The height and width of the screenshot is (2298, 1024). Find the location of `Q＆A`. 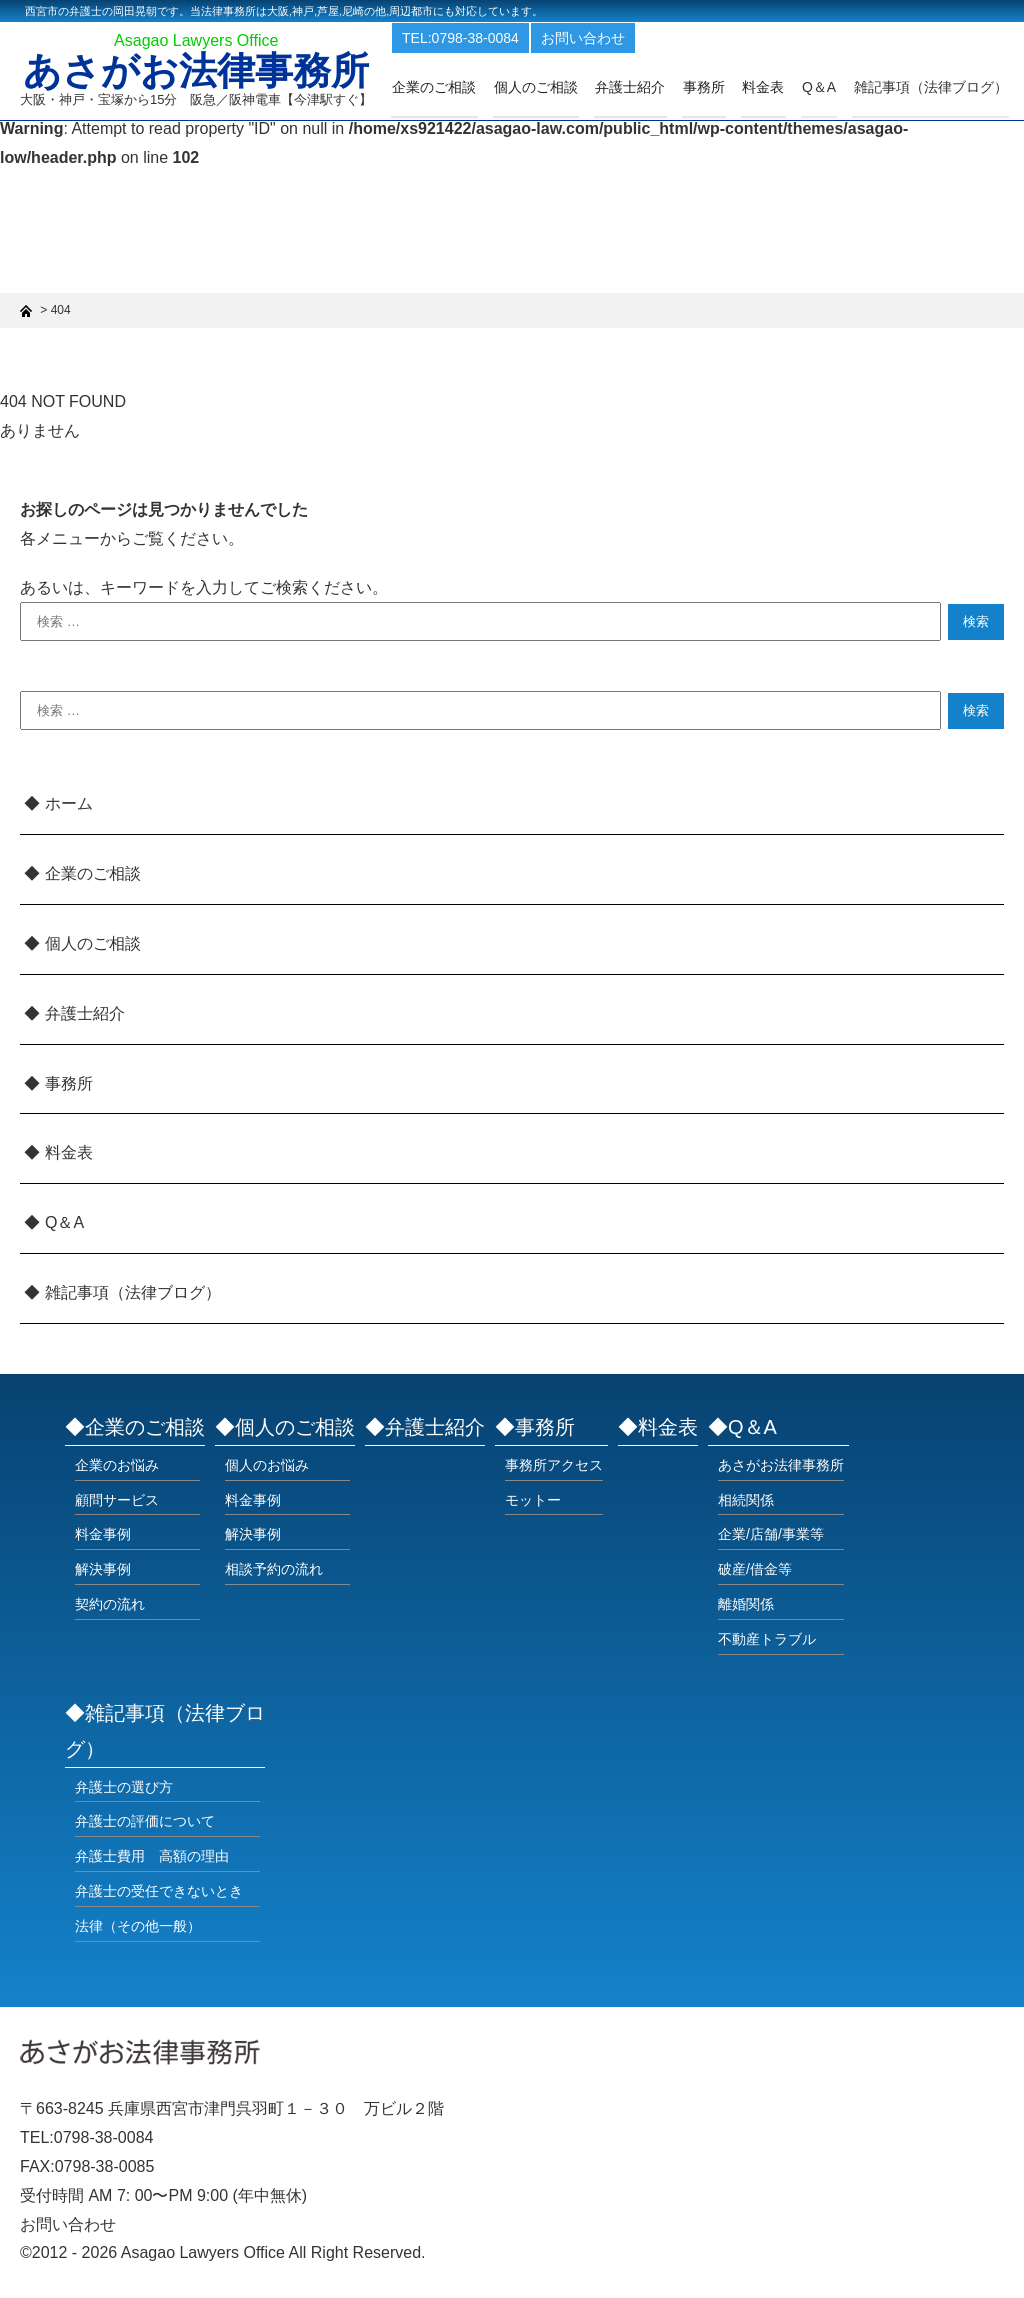

Q＆A is located at coordinates (64, 1222).